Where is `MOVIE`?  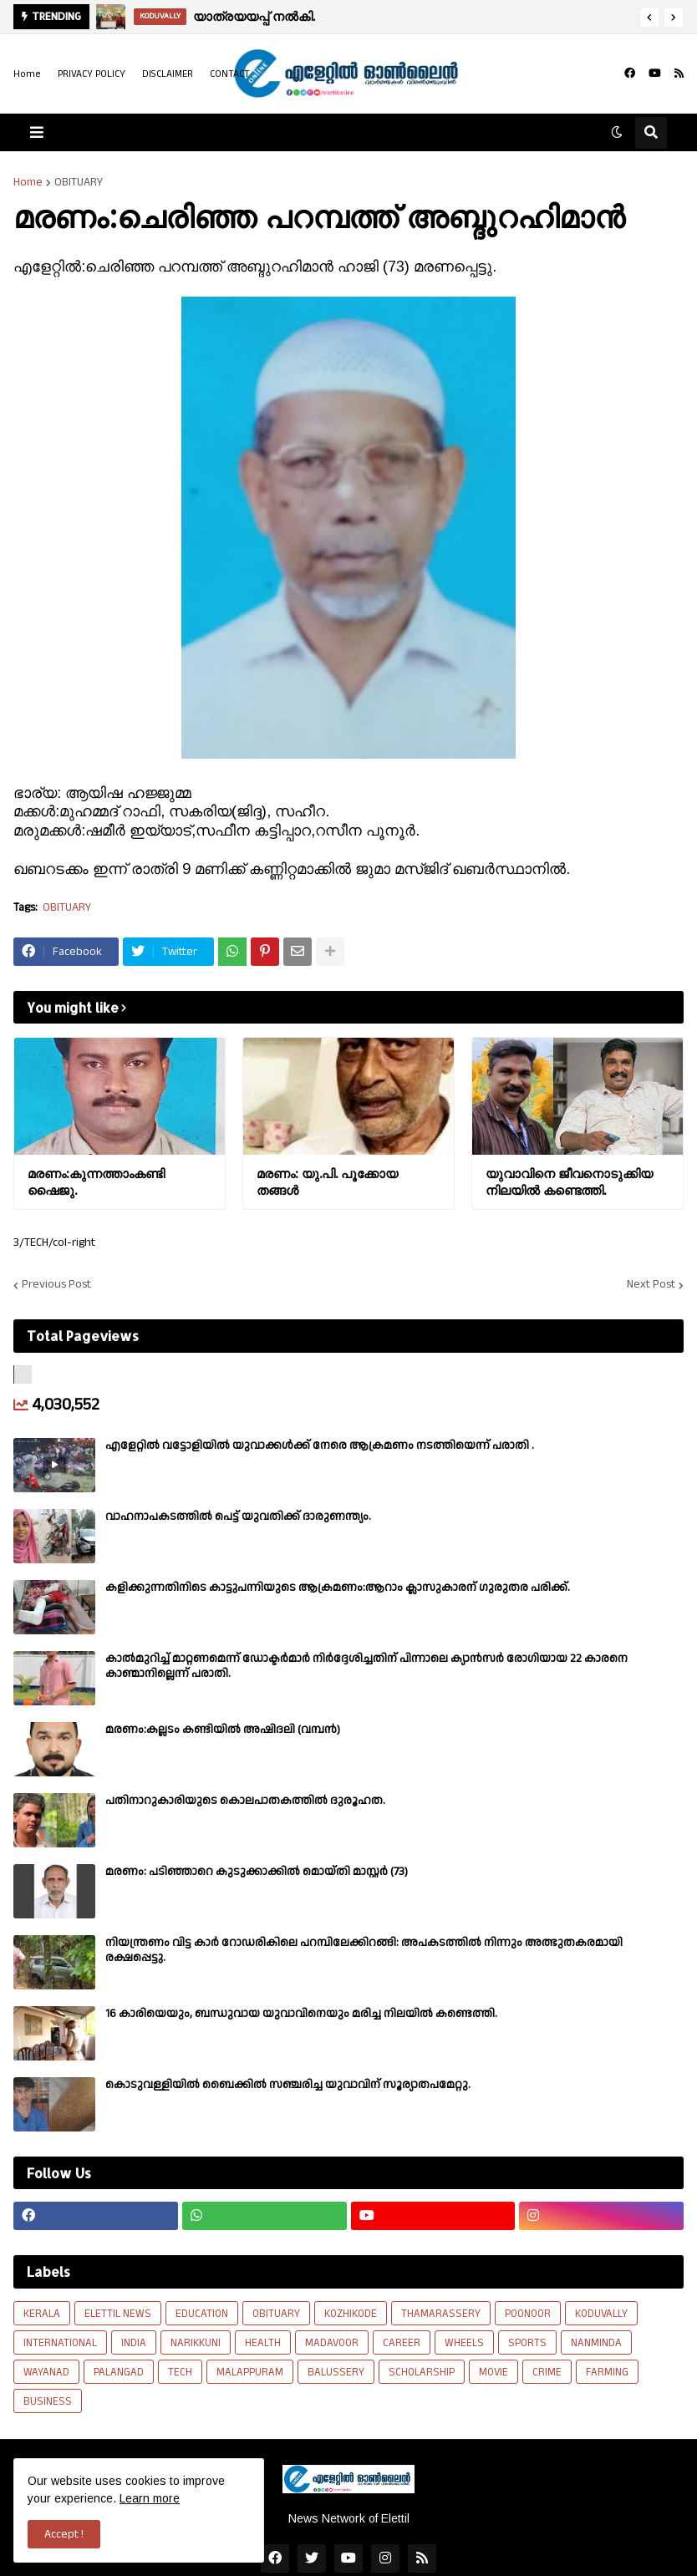
MOVIE is located at coordinates (493, 2372).